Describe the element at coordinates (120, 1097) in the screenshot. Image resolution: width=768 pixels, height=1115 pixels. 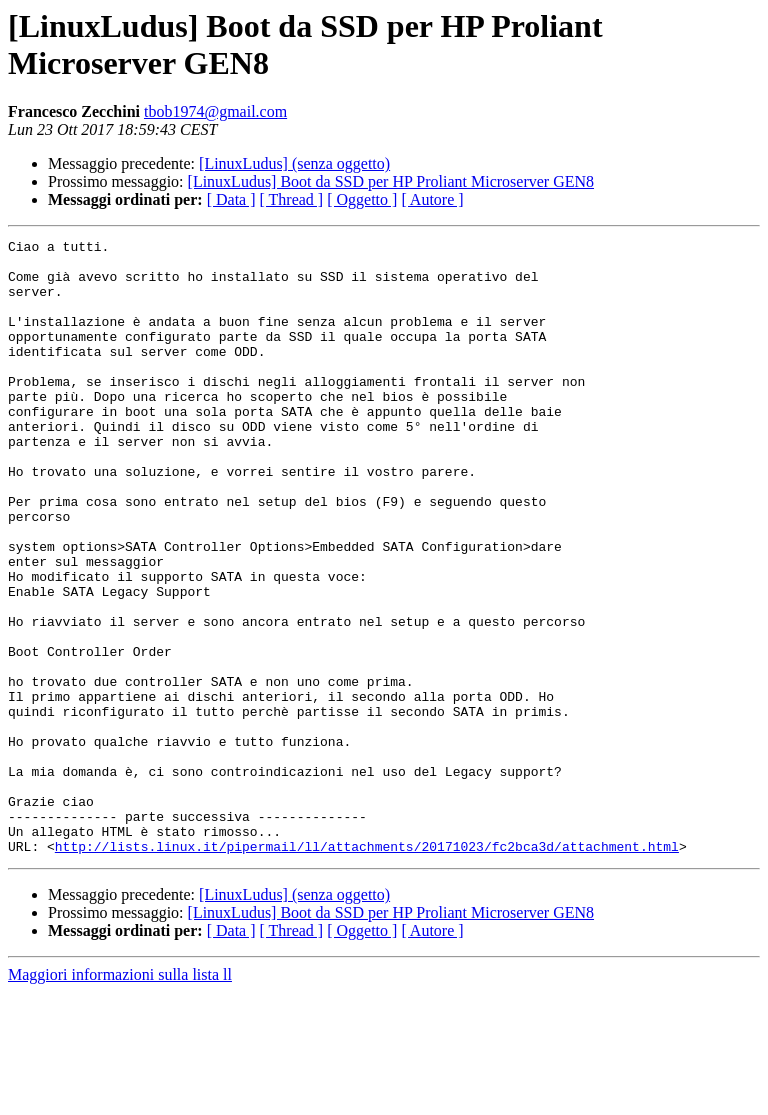
I see `Maggiori informazioni sulla lista ll` at that location.